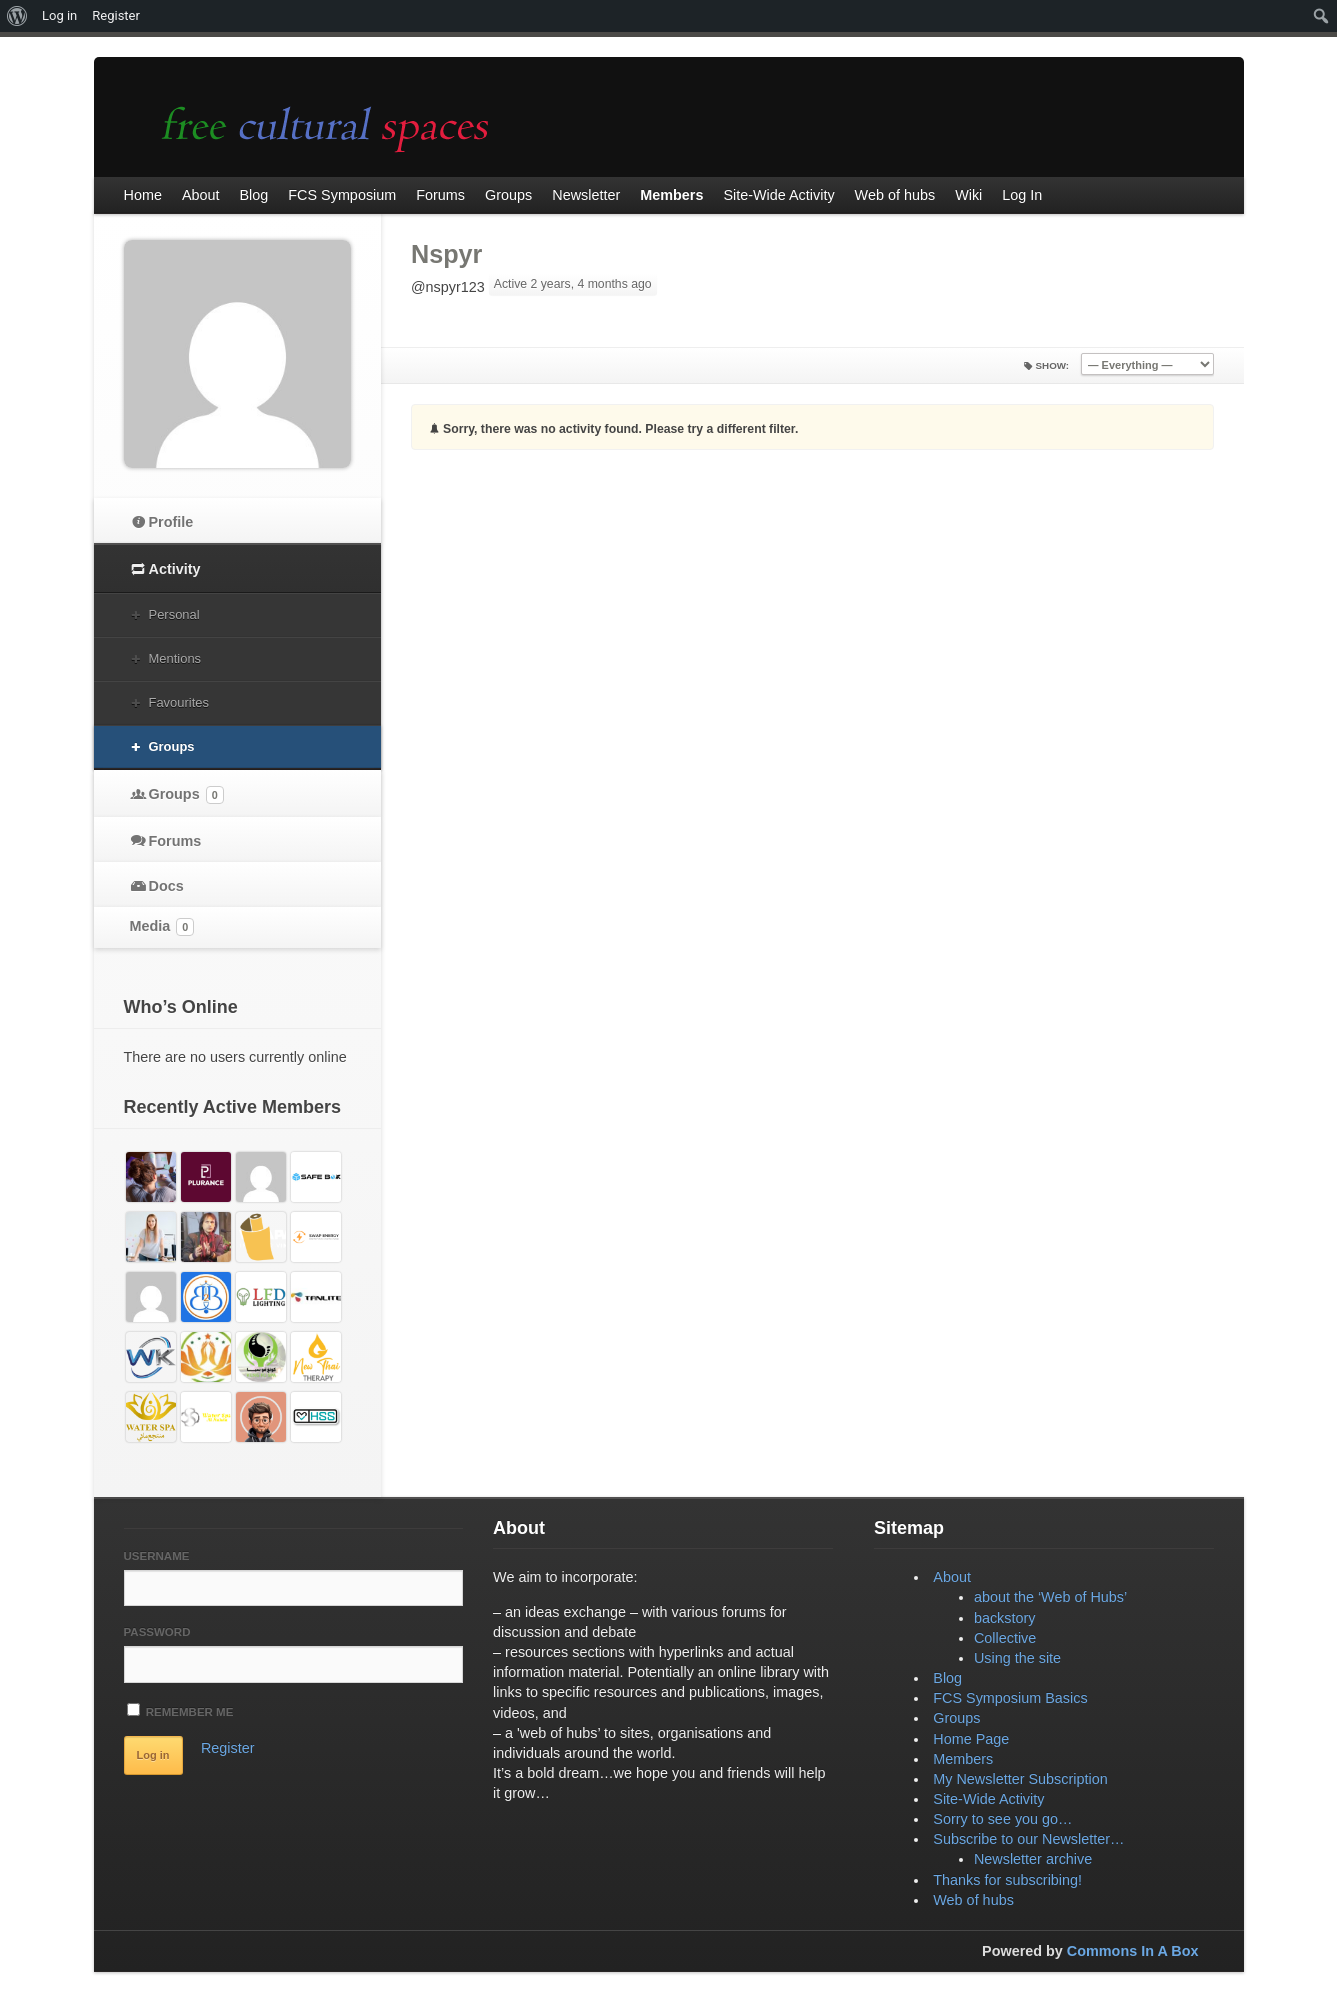 This screenshot has height=2012, width=1337. What do you see at coordinates (973, 1900) in the screenshot?
I see `Web of hubs` at bounding box center [973, 1900].